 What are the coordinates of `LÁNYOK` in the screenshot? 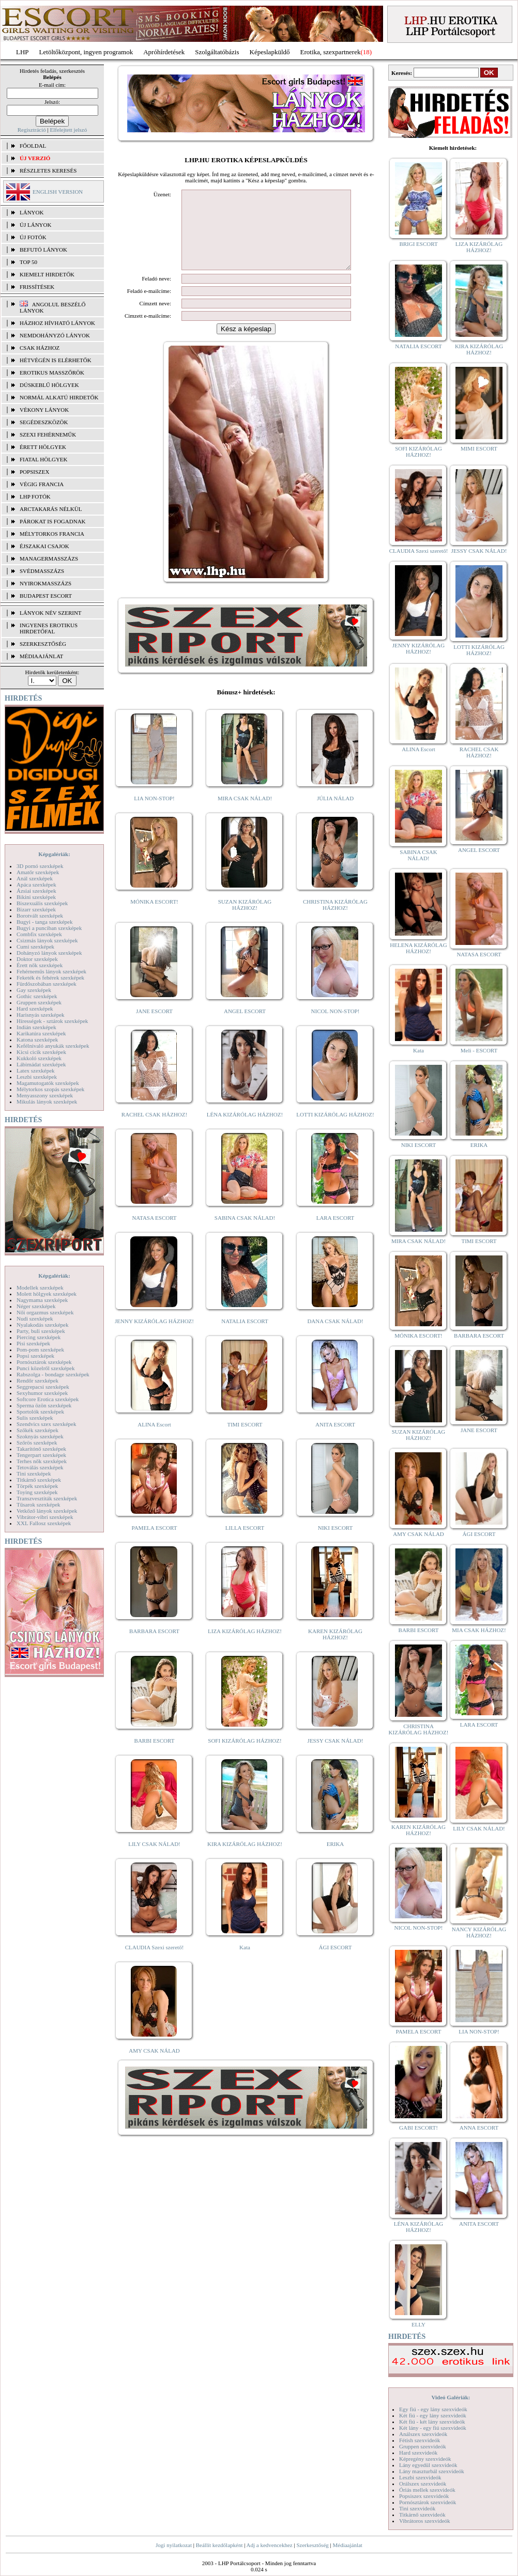 It's located at (31, 212).